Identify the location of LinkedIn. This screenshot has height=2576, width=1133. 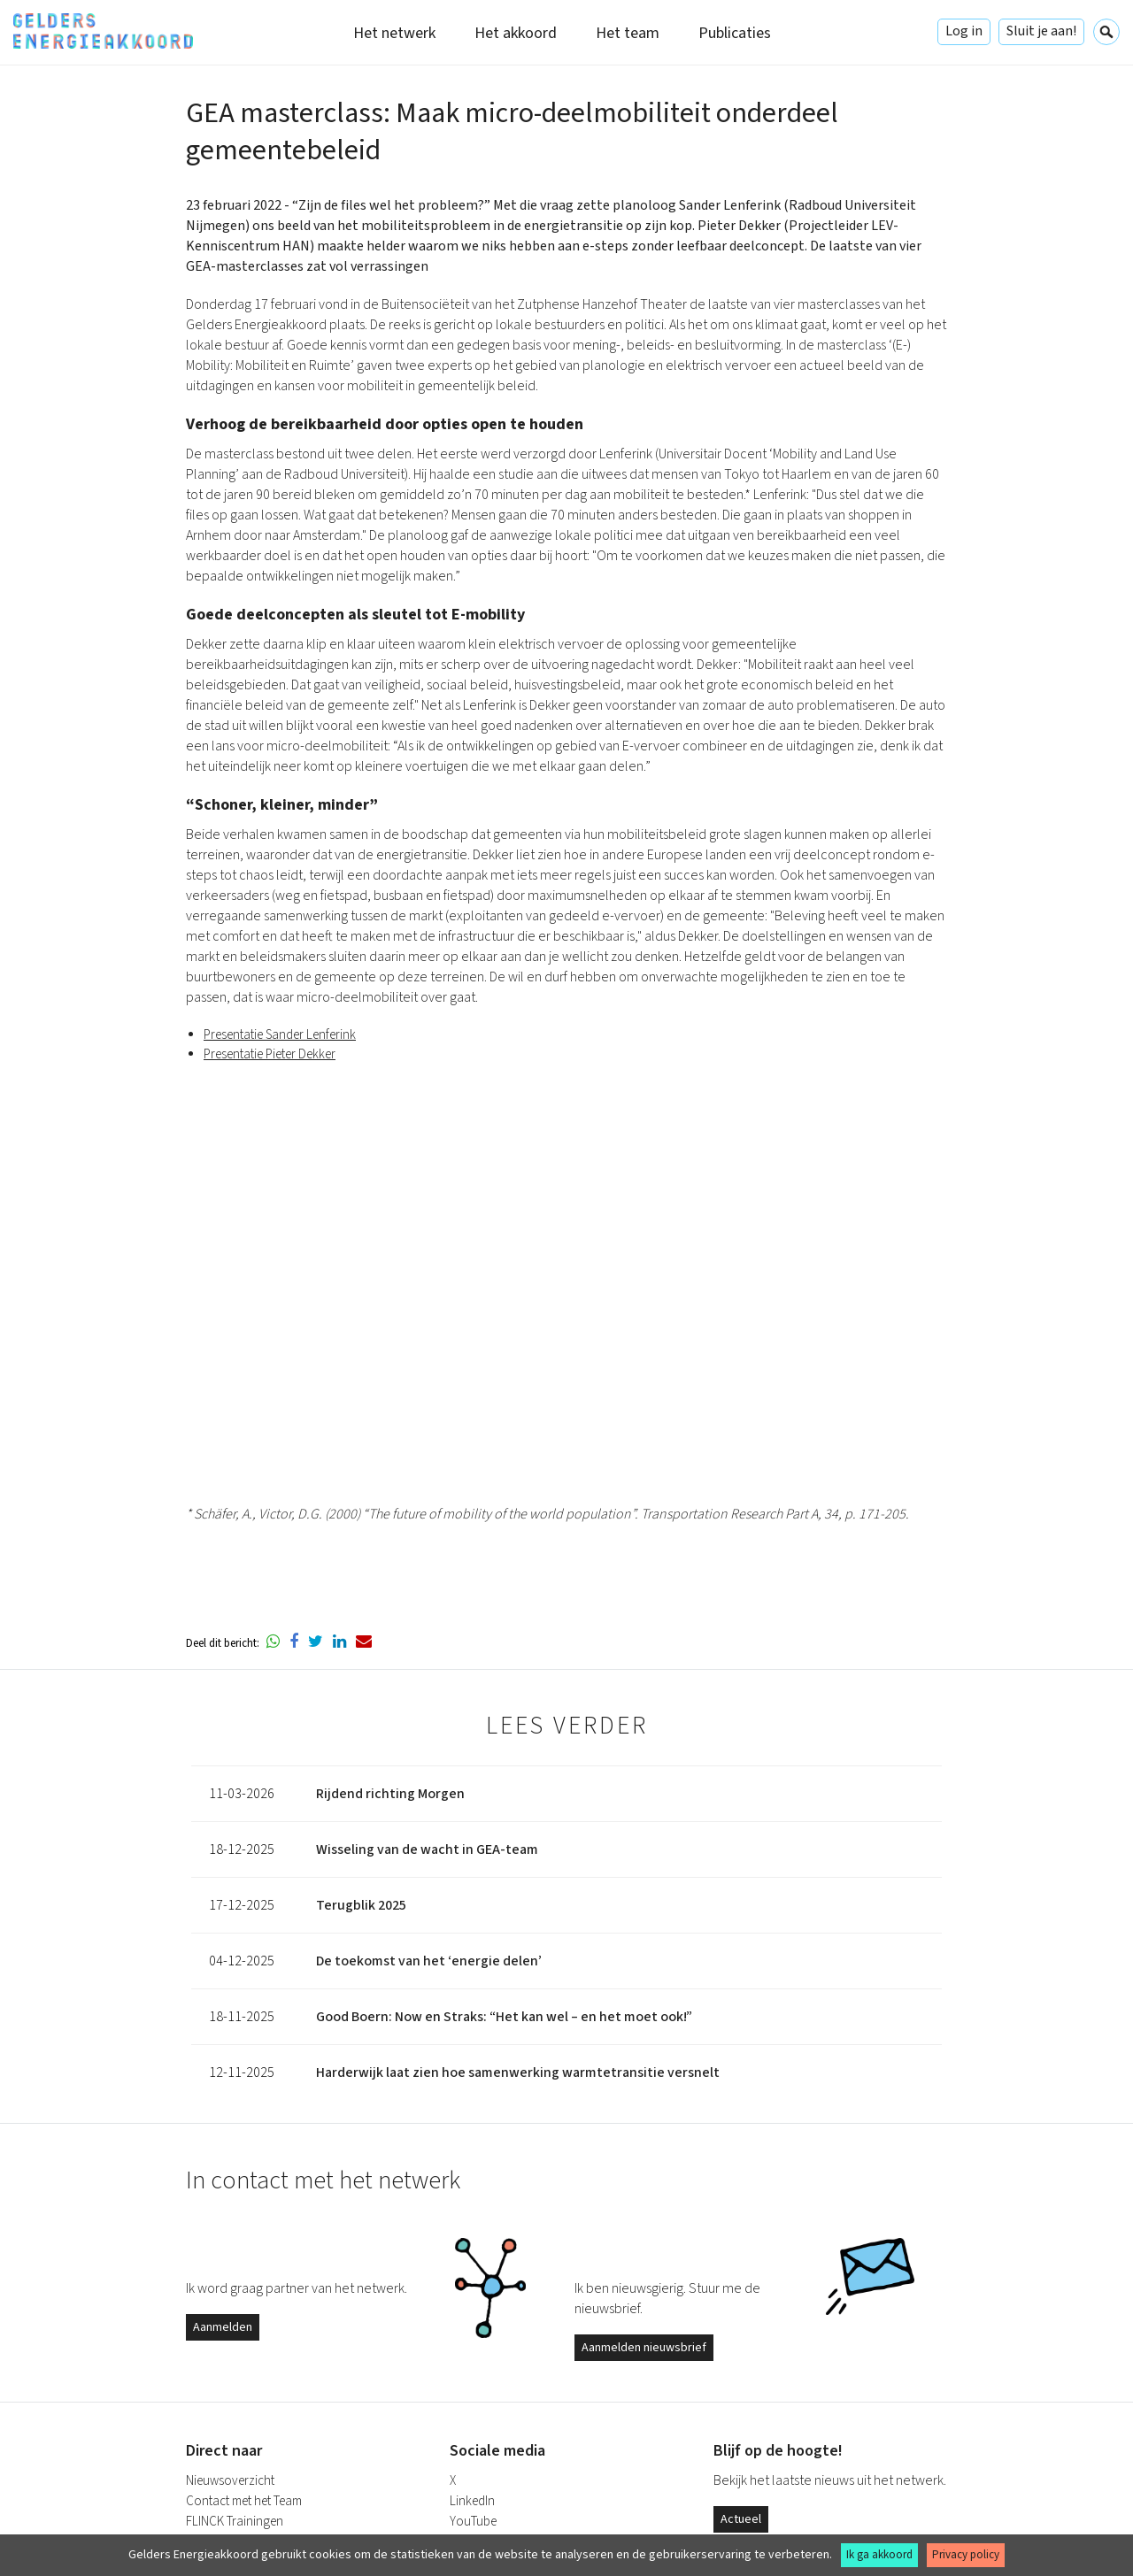
(472, 2501).